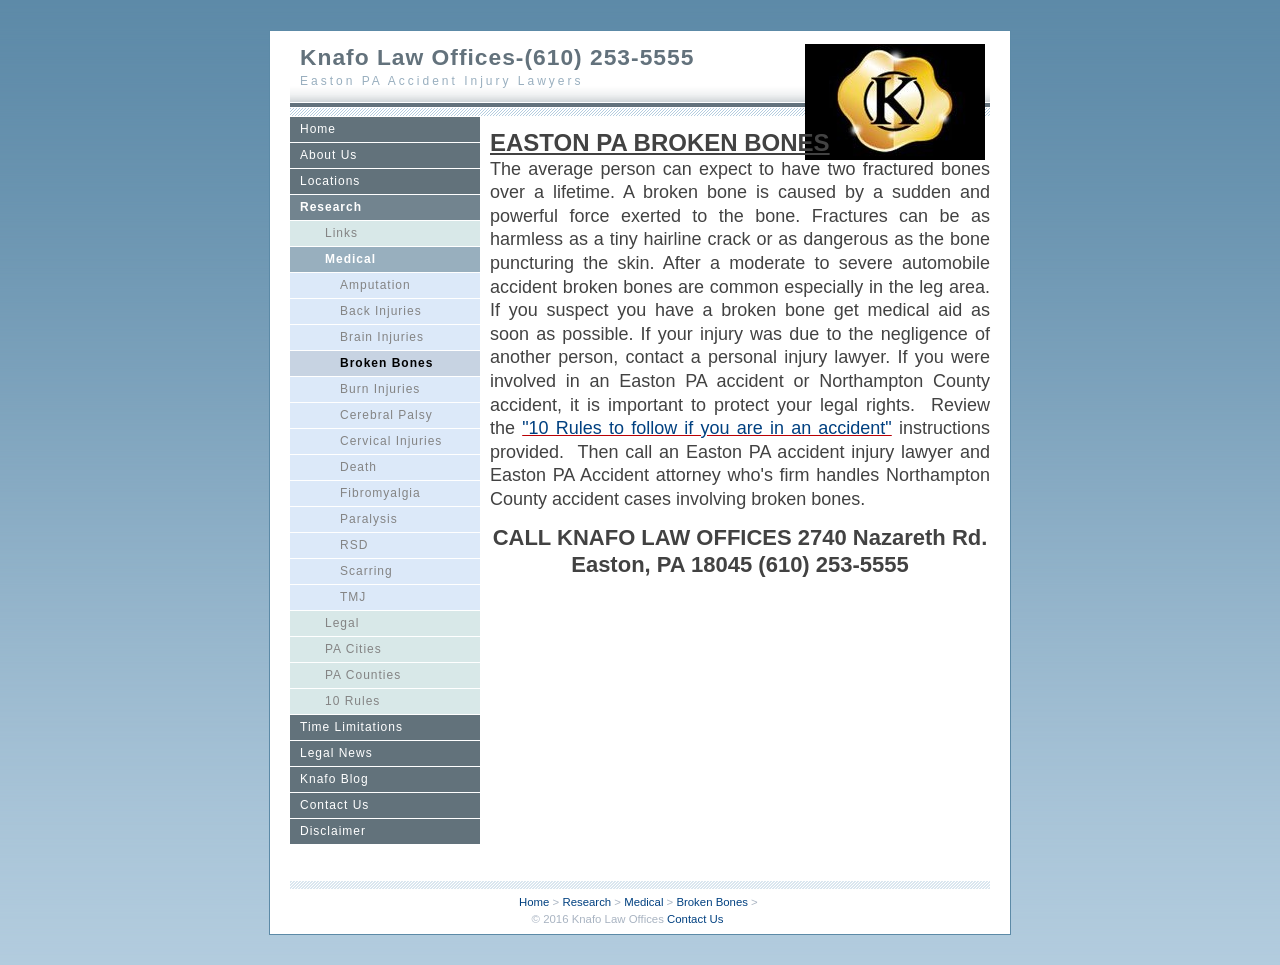  Describe the element at coordinates (363, 675) in the screenshot. I see `PA Counties` at that location.